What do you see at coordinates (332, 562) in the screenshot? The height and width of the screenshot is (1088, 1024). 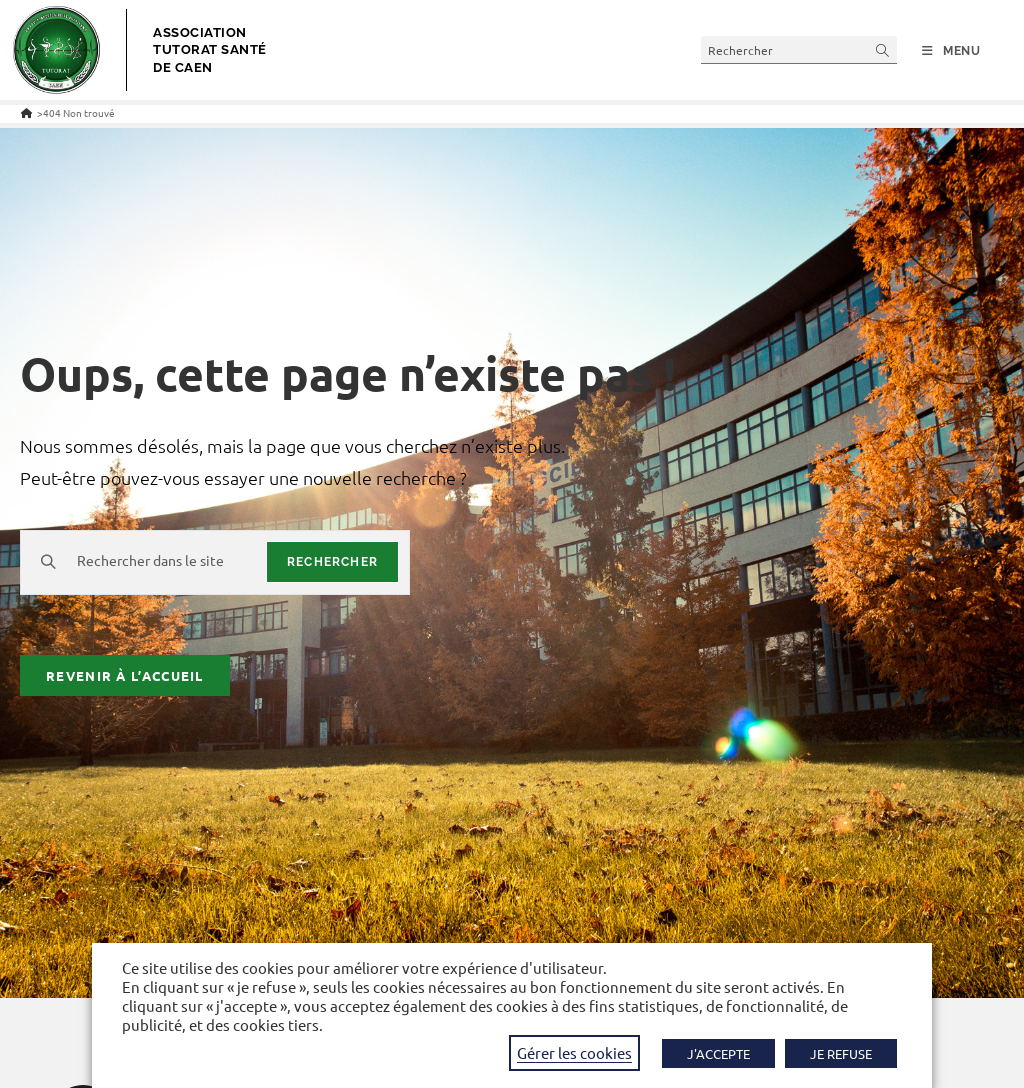 I see `rechercher` at bounding box center [332, 562].